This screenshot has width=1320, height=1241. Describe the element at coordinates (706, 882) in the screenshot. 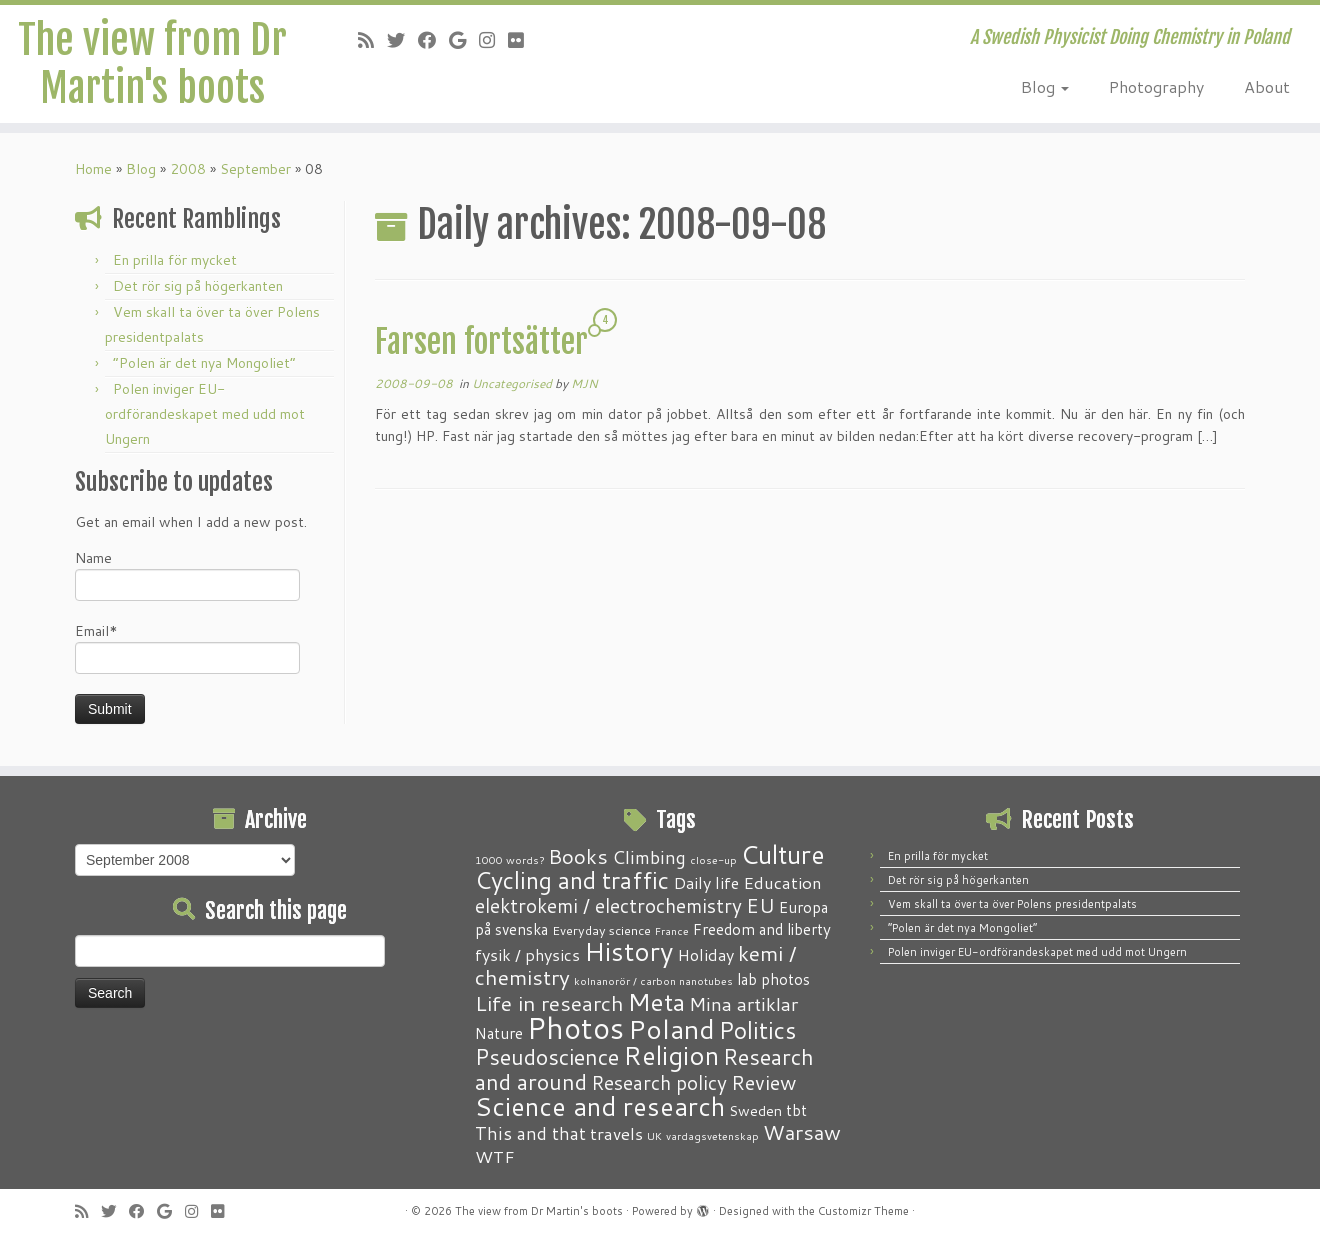

I see `Daily life [Daily life (5 items)]` at that location.